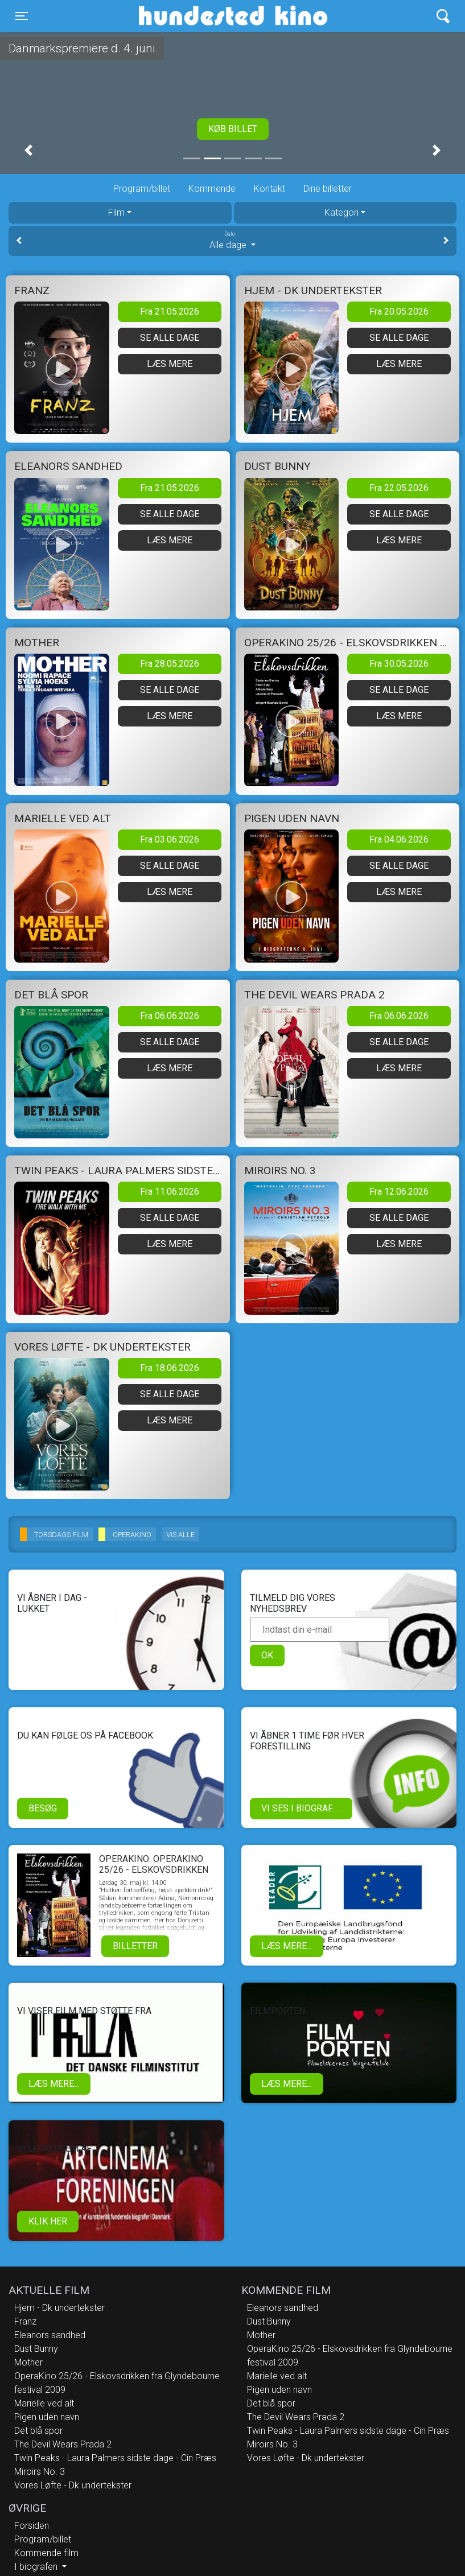 The height and width of the screenshot is (2576, 465). Describe the element at coordinates (22, 16) in the screenshot. I see `[Toggle navigation]` at that location.